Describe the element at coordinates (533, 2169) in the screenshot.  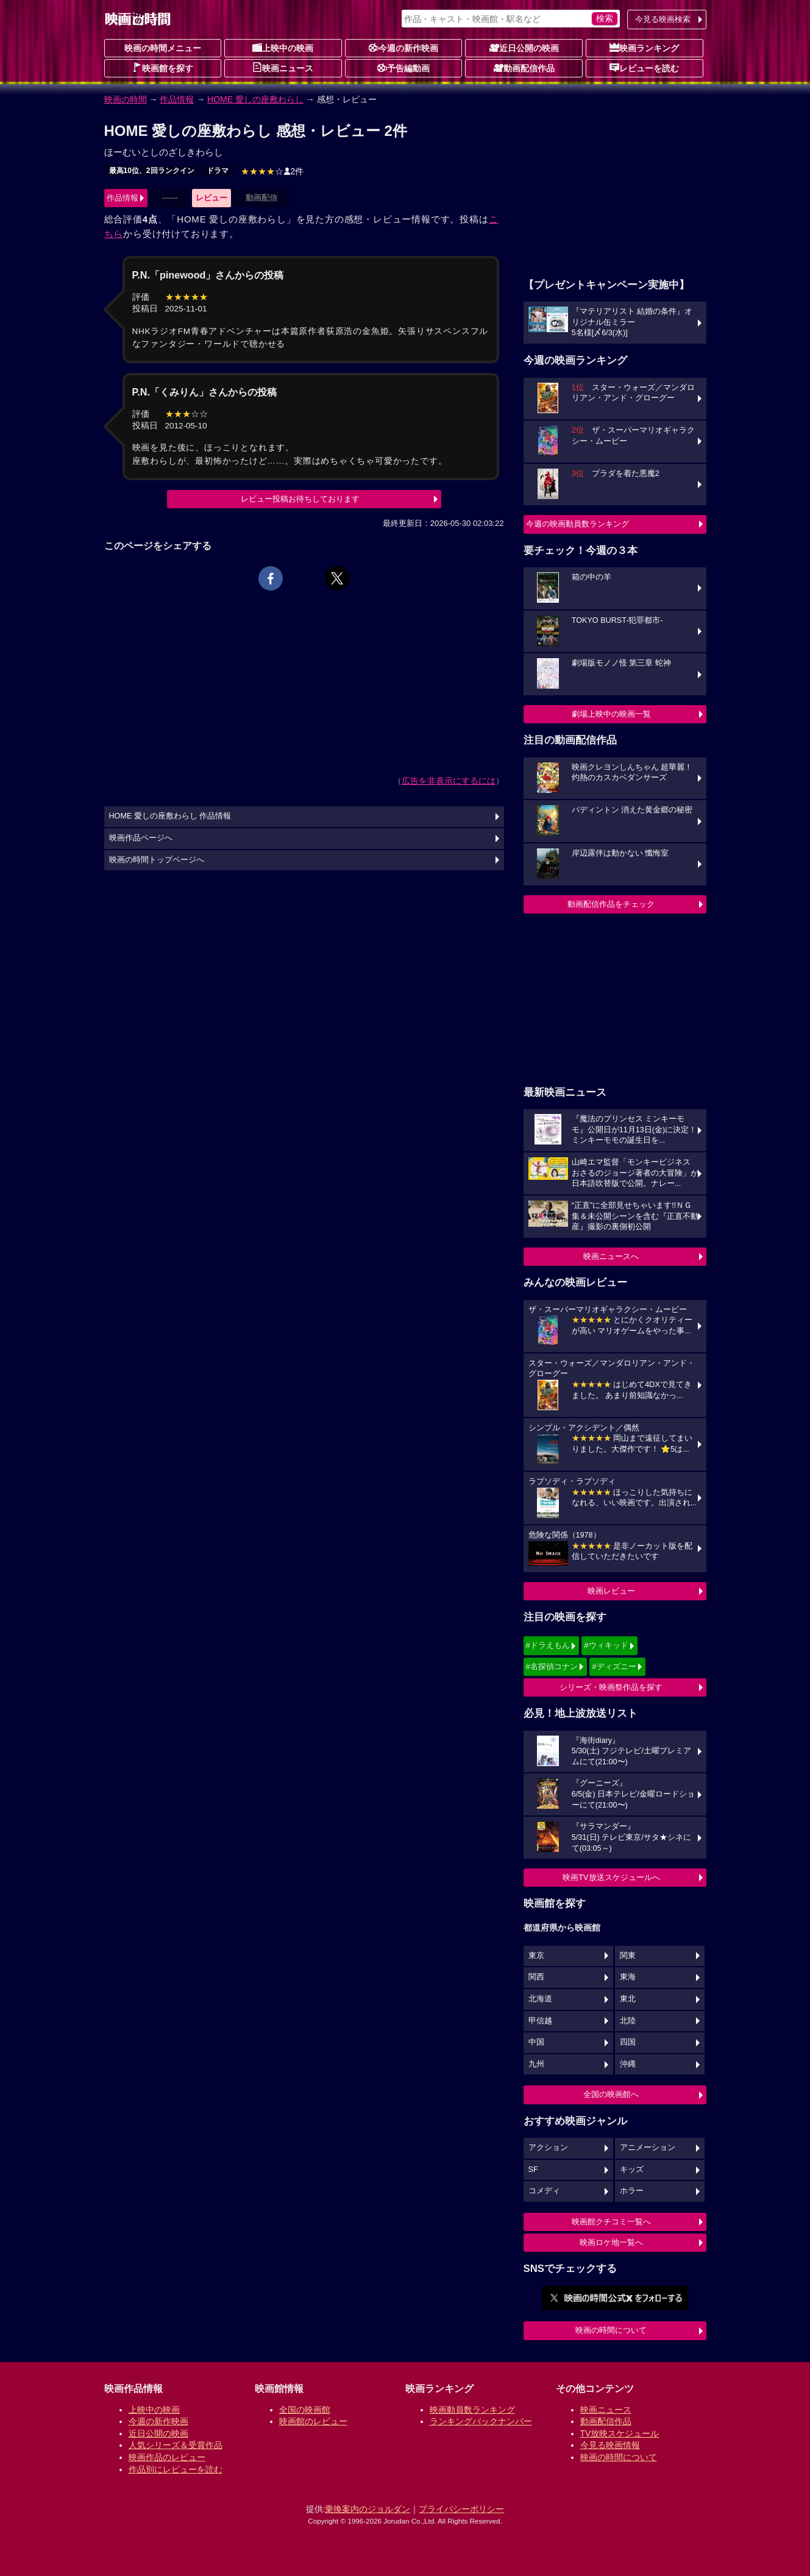
I see `SF` at that location.